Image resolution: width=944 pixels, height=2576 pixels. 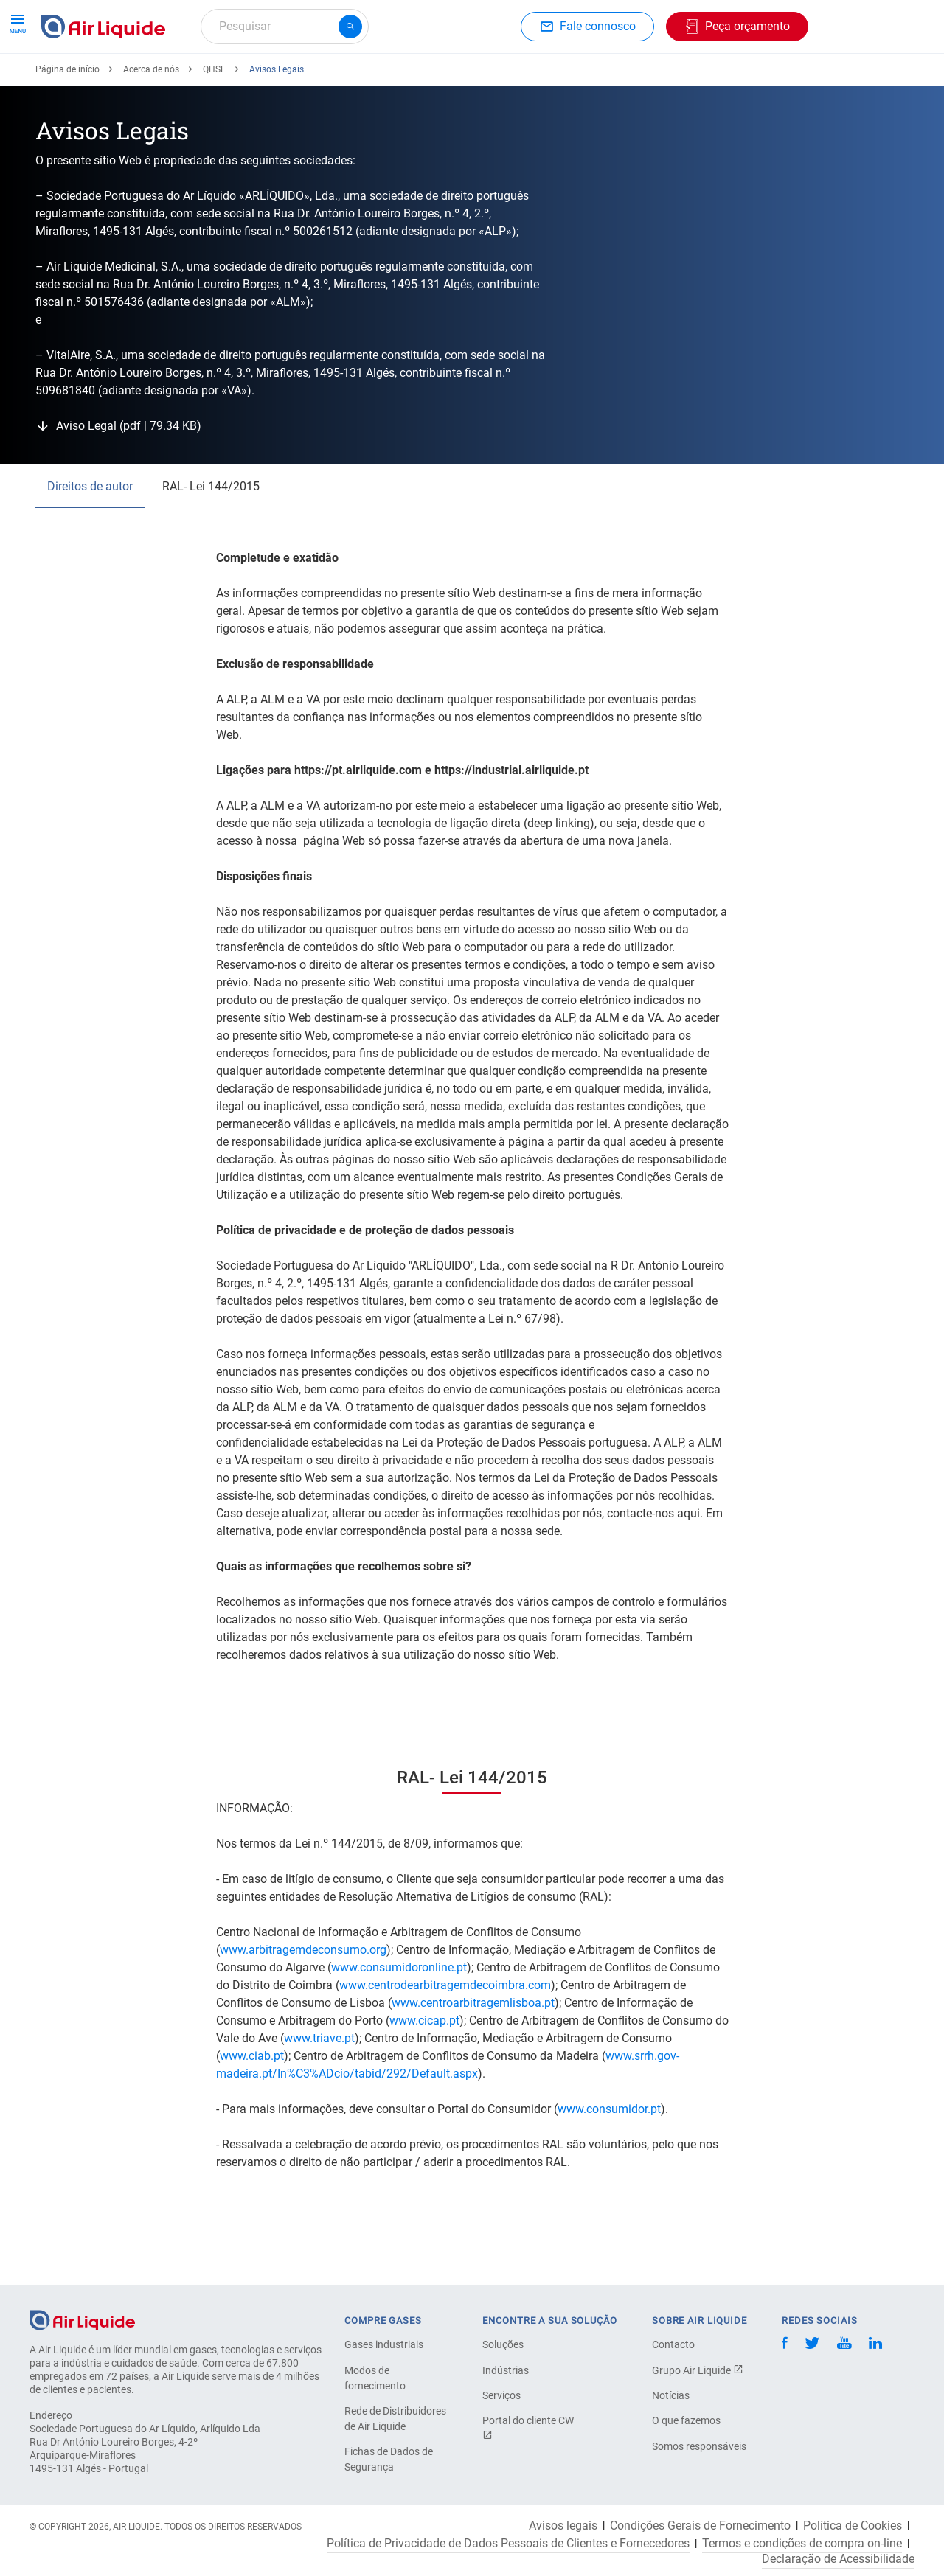 I want to click on [combobox], so click(x=285, y=26).